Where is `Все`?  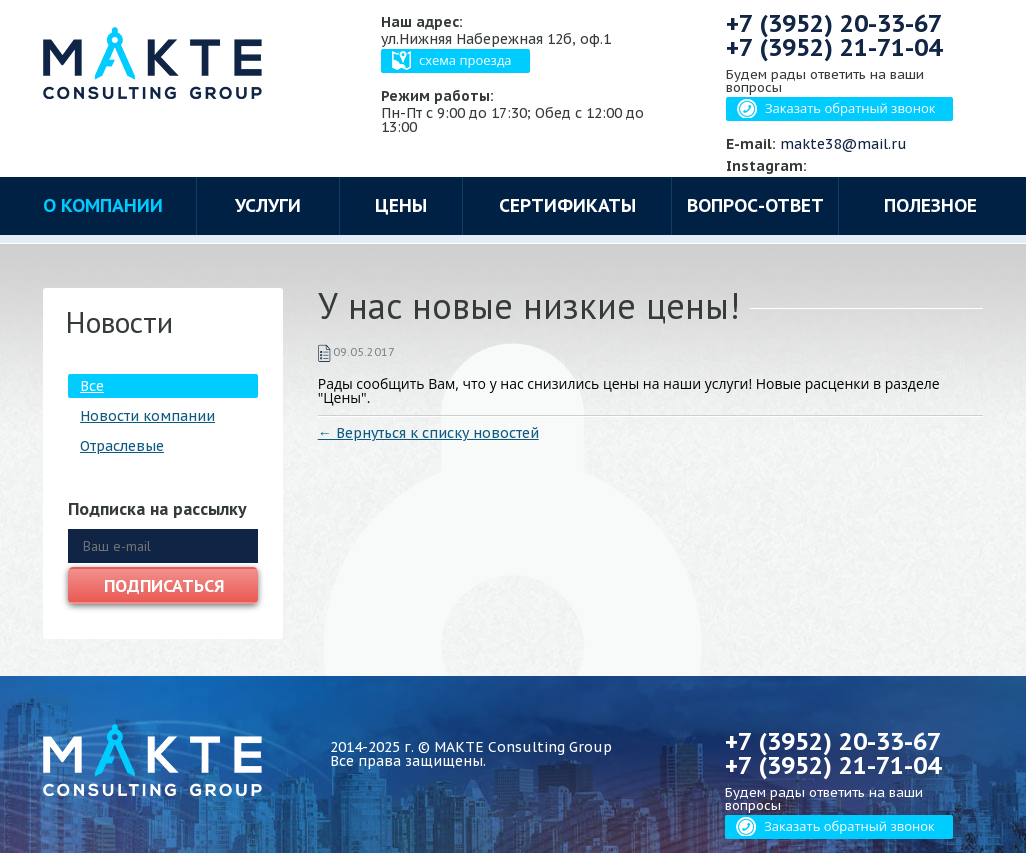
Все is located at coordinates (92, 386).